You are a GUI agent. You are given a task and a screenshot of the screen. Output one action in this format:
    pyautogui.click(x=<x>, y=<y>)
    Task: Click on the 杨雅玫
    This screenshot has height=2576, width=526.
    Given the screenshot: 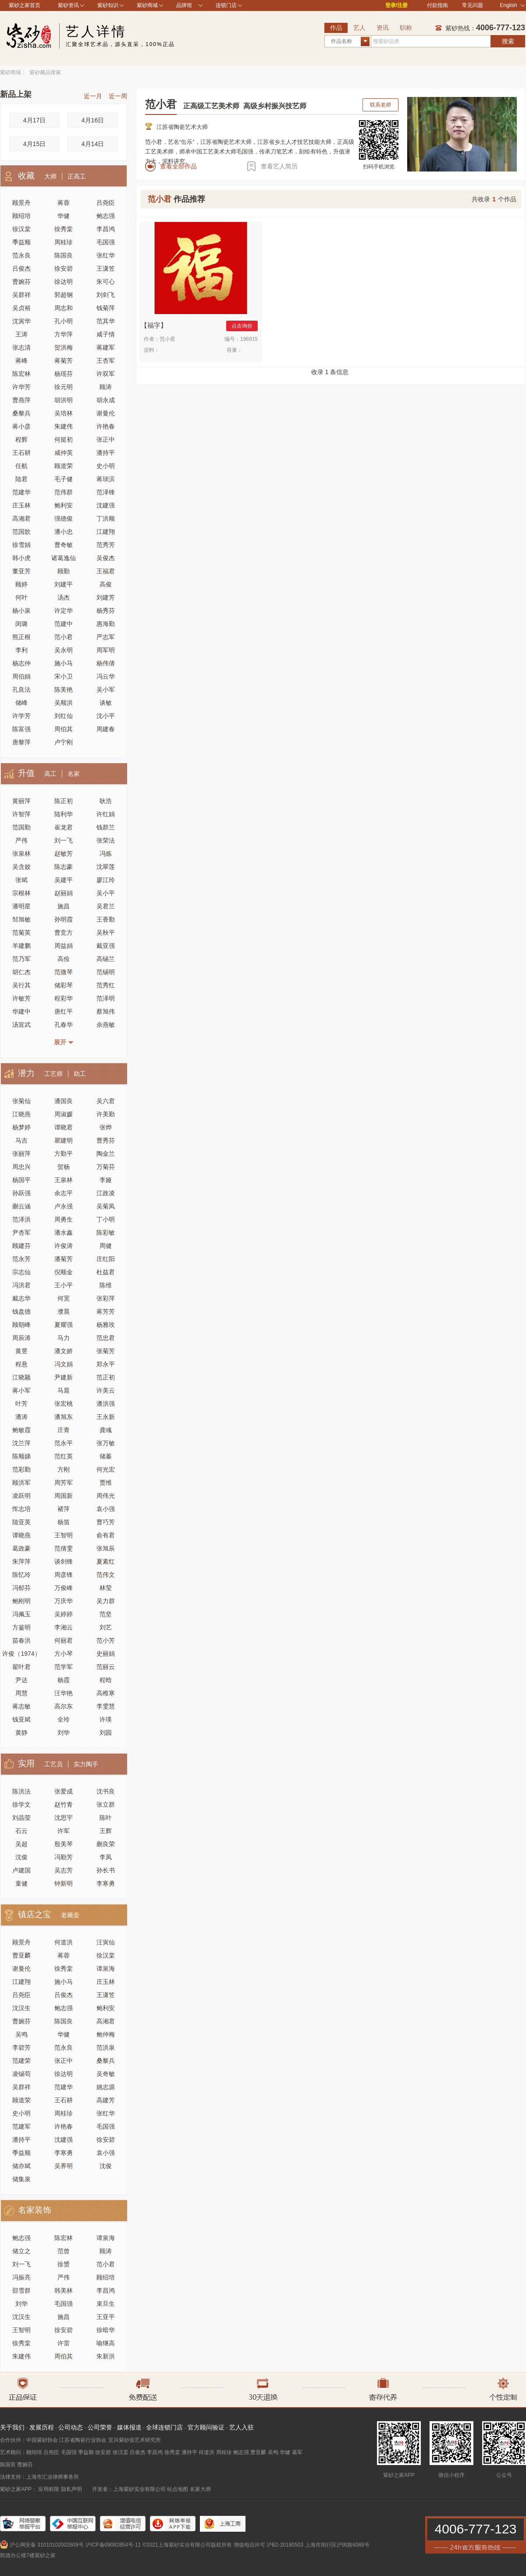 What is the action you would take?
    pyautogui.click(x=105, y=1324)
    